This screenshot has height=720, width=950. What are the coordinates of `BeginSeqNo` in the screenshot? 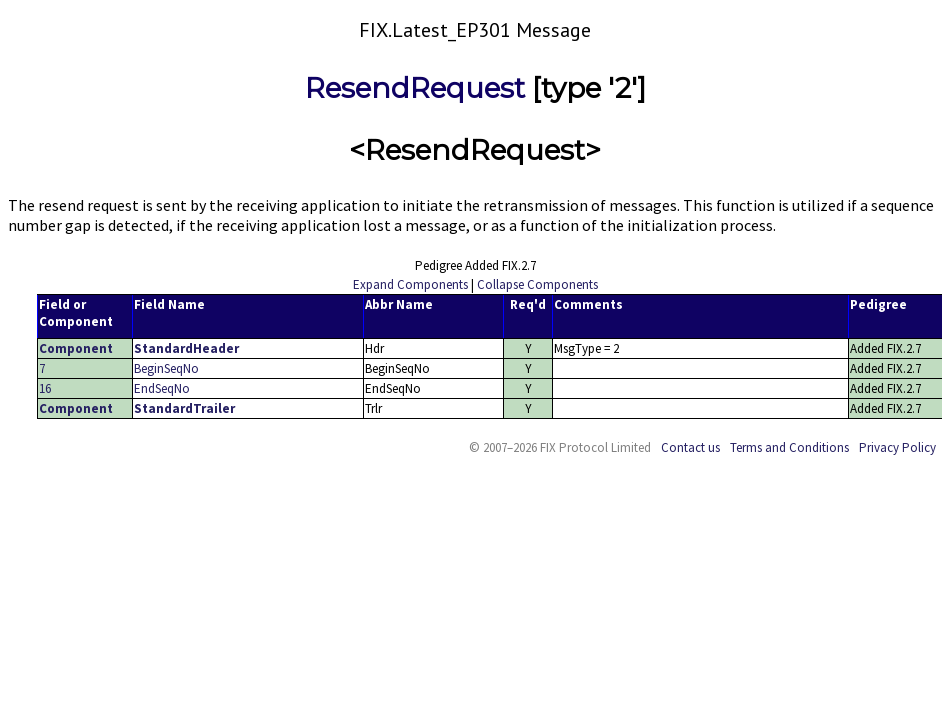 It's located at (166, 368).